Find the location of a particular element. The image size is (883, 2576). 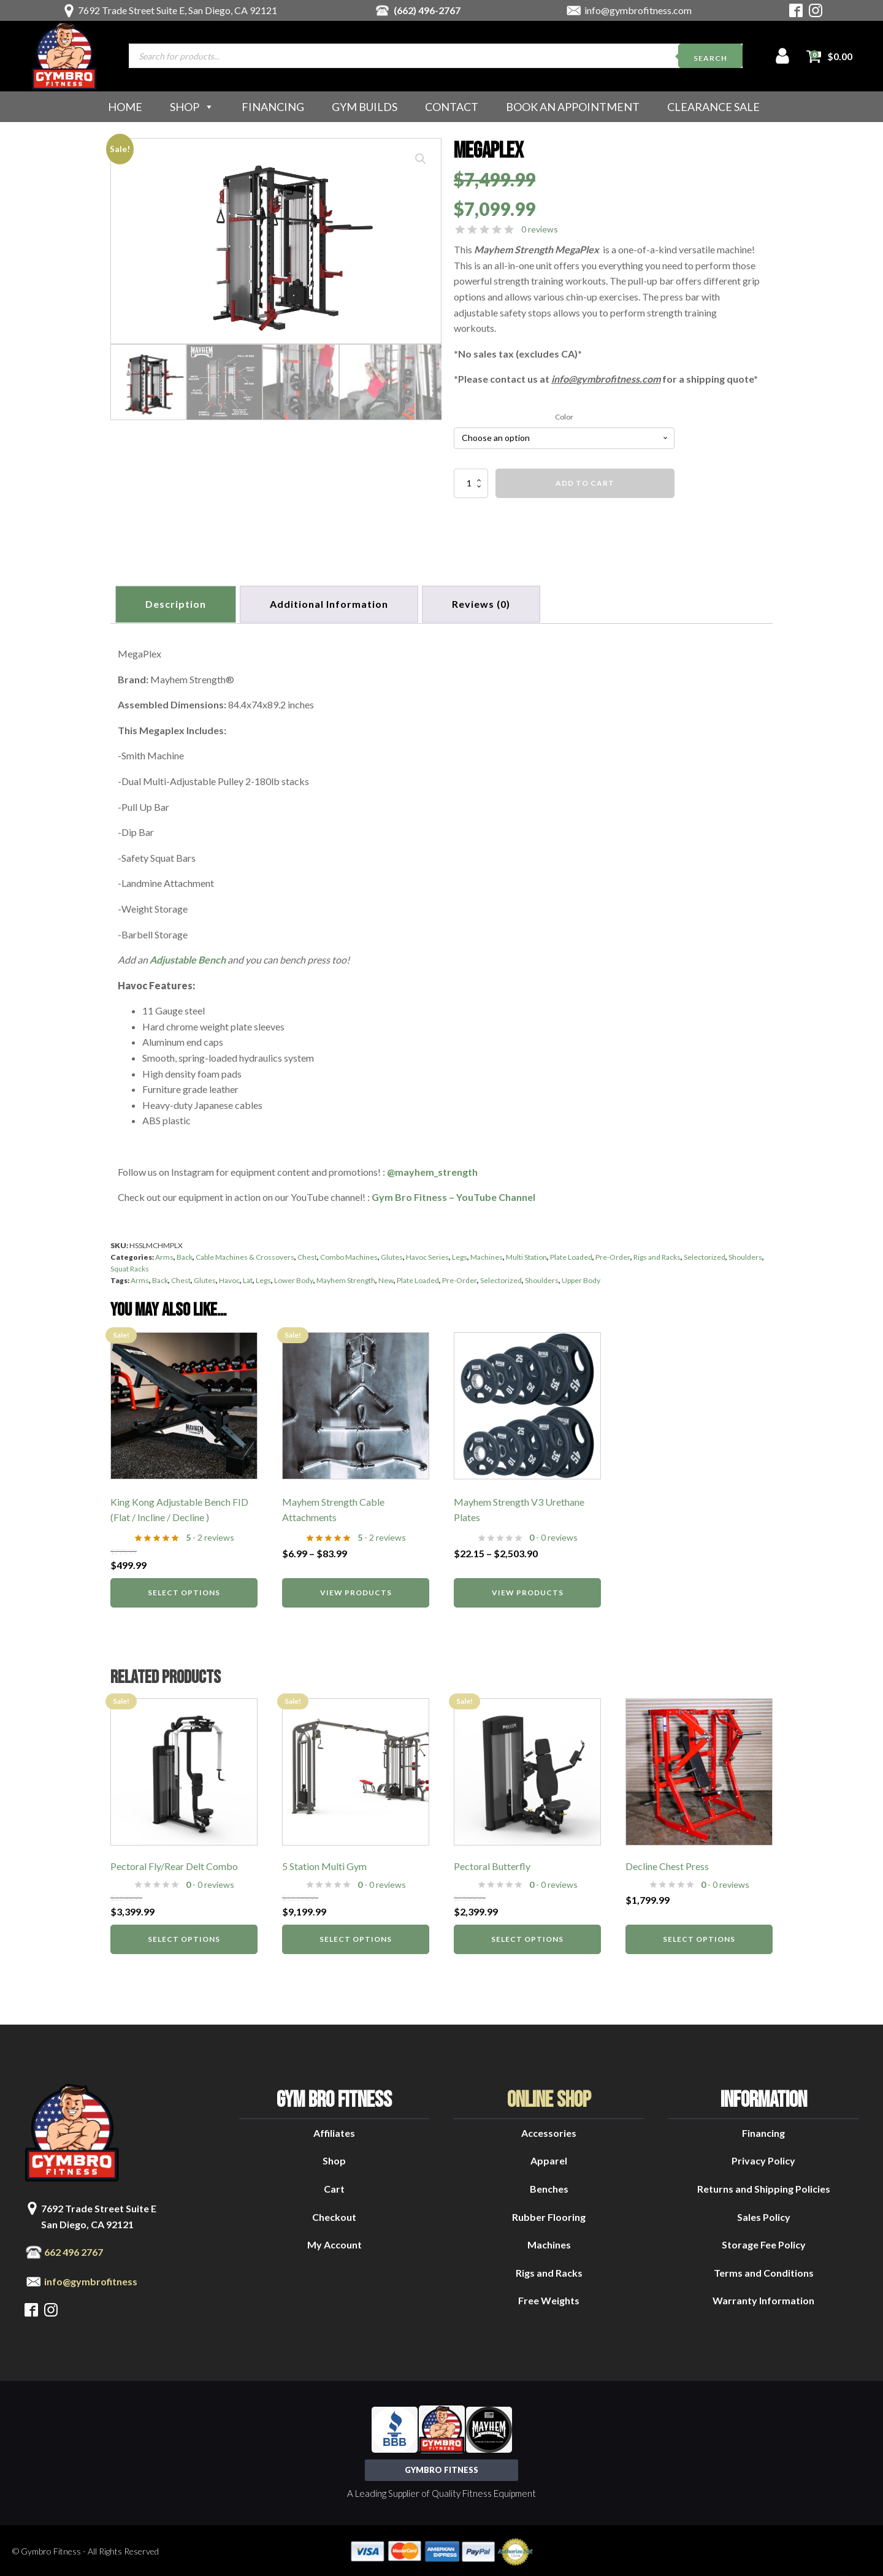

Shoulders is located at coordinates (745, 1254).